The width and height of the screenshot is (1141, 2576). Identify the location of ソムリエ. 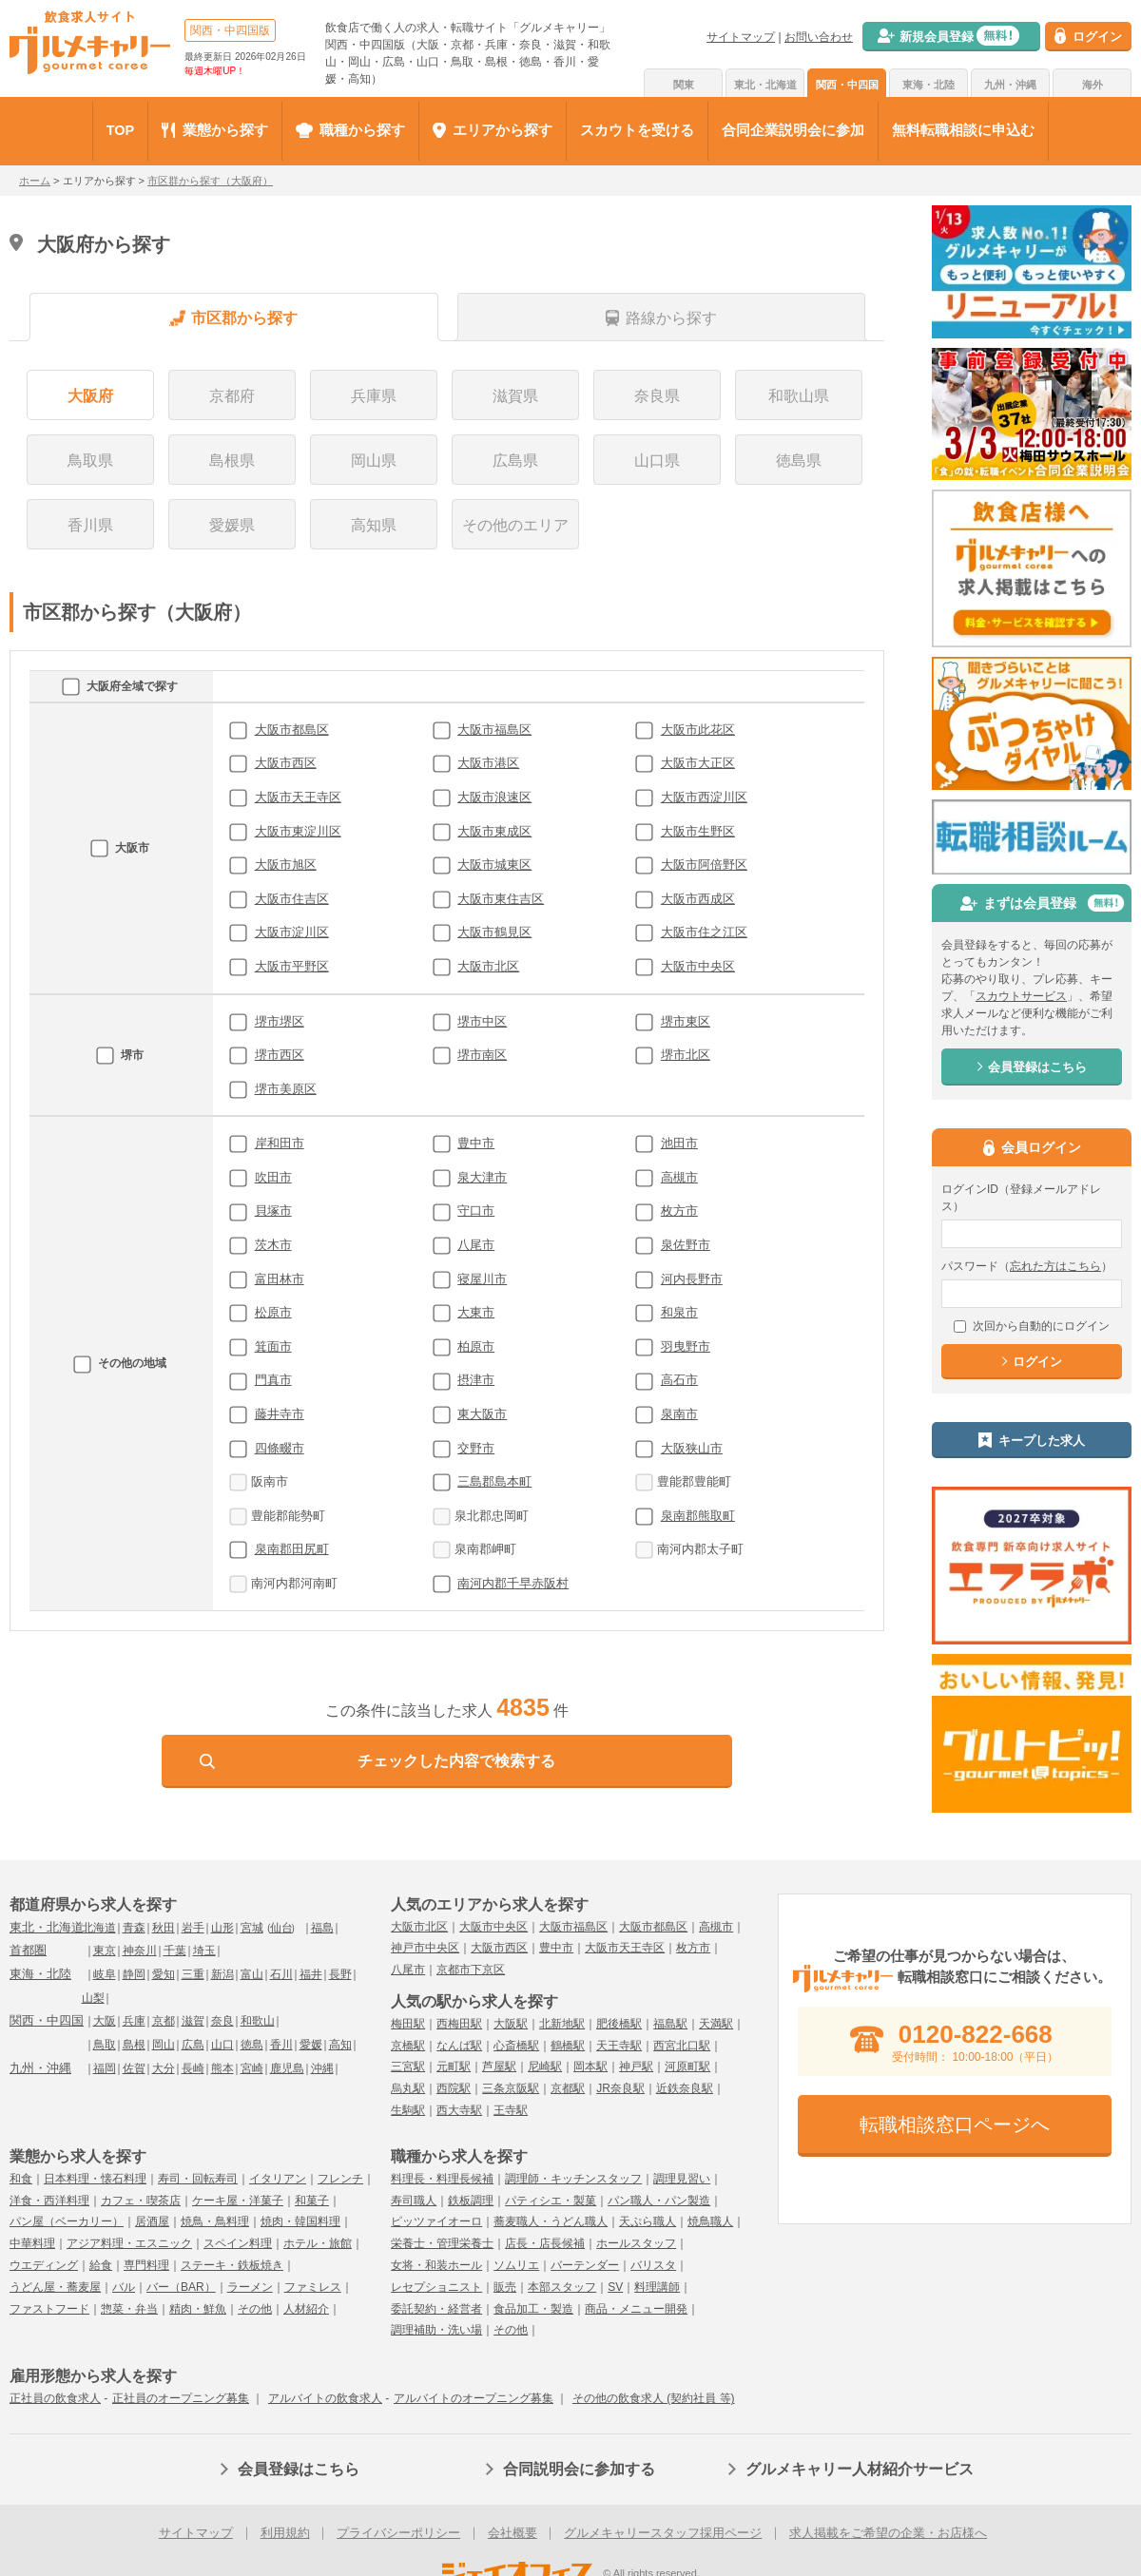
(516, 2265).